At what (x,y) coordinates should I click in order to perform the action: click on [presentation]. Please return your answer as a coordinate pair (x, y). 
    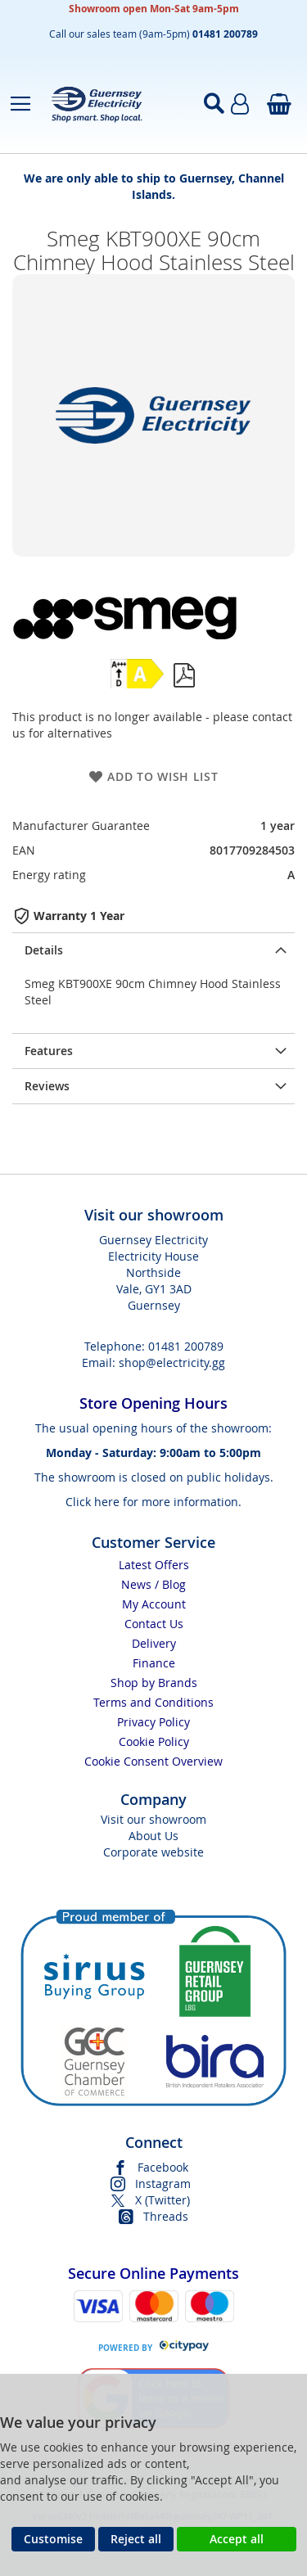
    Looking at the image, I should click on (153, 950).